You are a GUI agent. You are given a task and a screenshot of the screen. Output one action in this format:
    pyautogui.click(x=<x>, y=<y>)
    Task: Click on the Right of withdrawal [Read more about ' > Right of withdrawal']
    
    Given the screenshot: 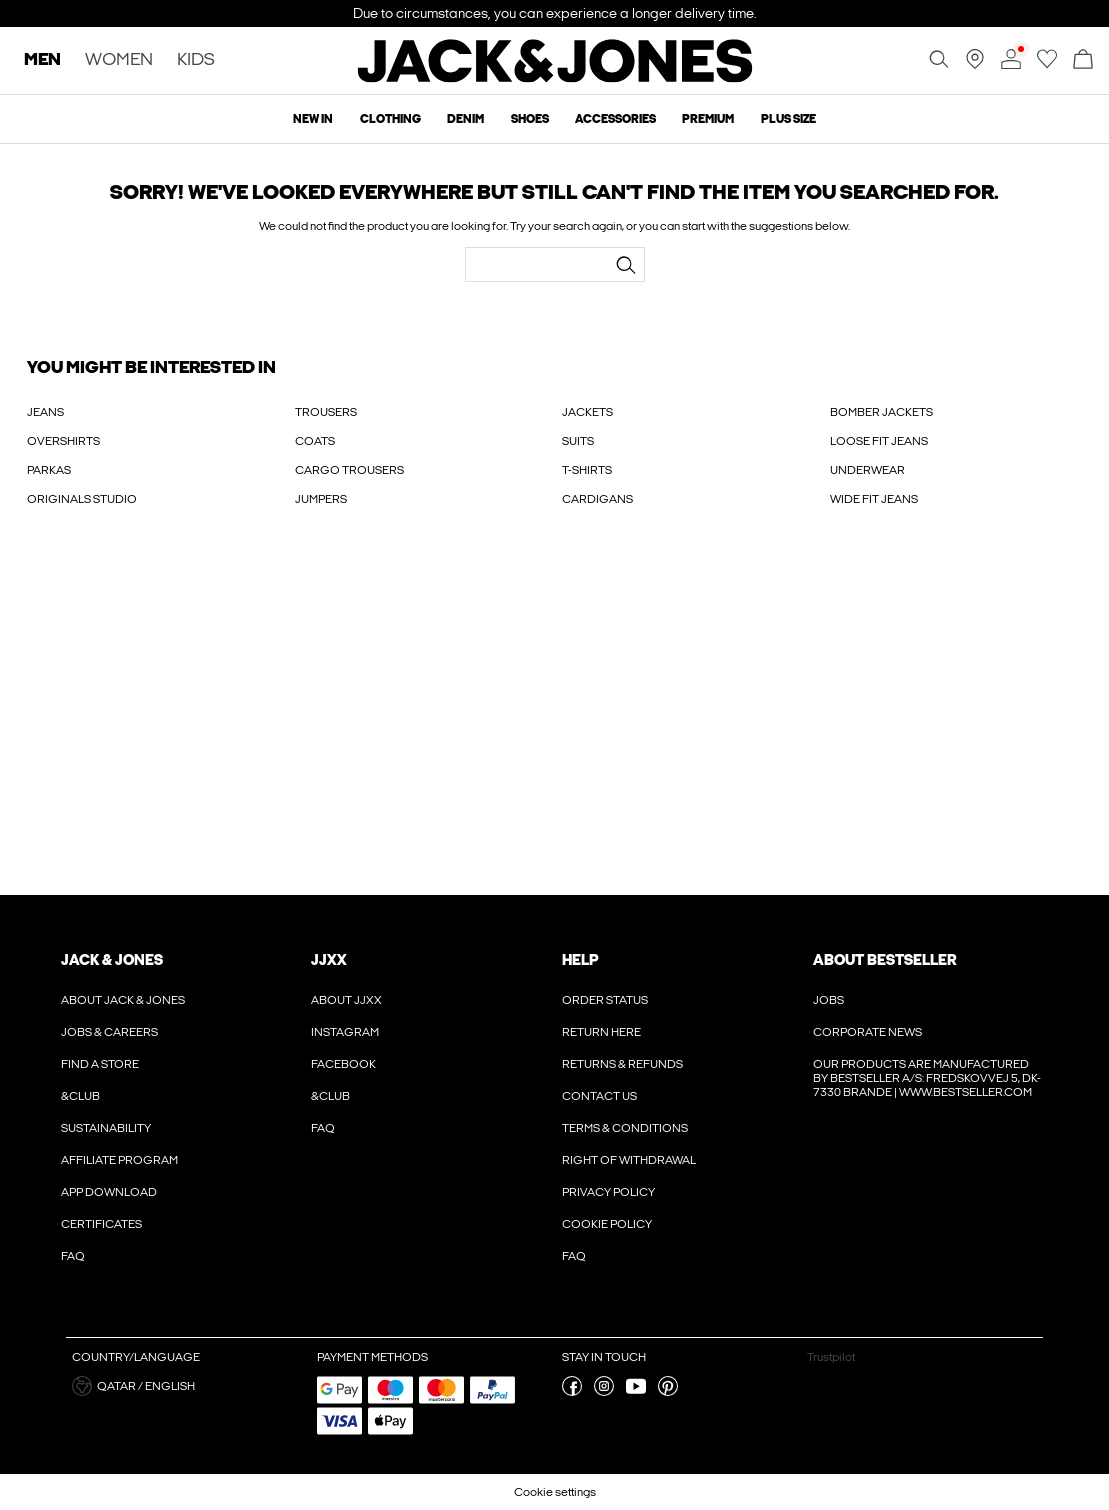 What is the action you would take?
    pyautogui.click(x=629, y=1160)
    